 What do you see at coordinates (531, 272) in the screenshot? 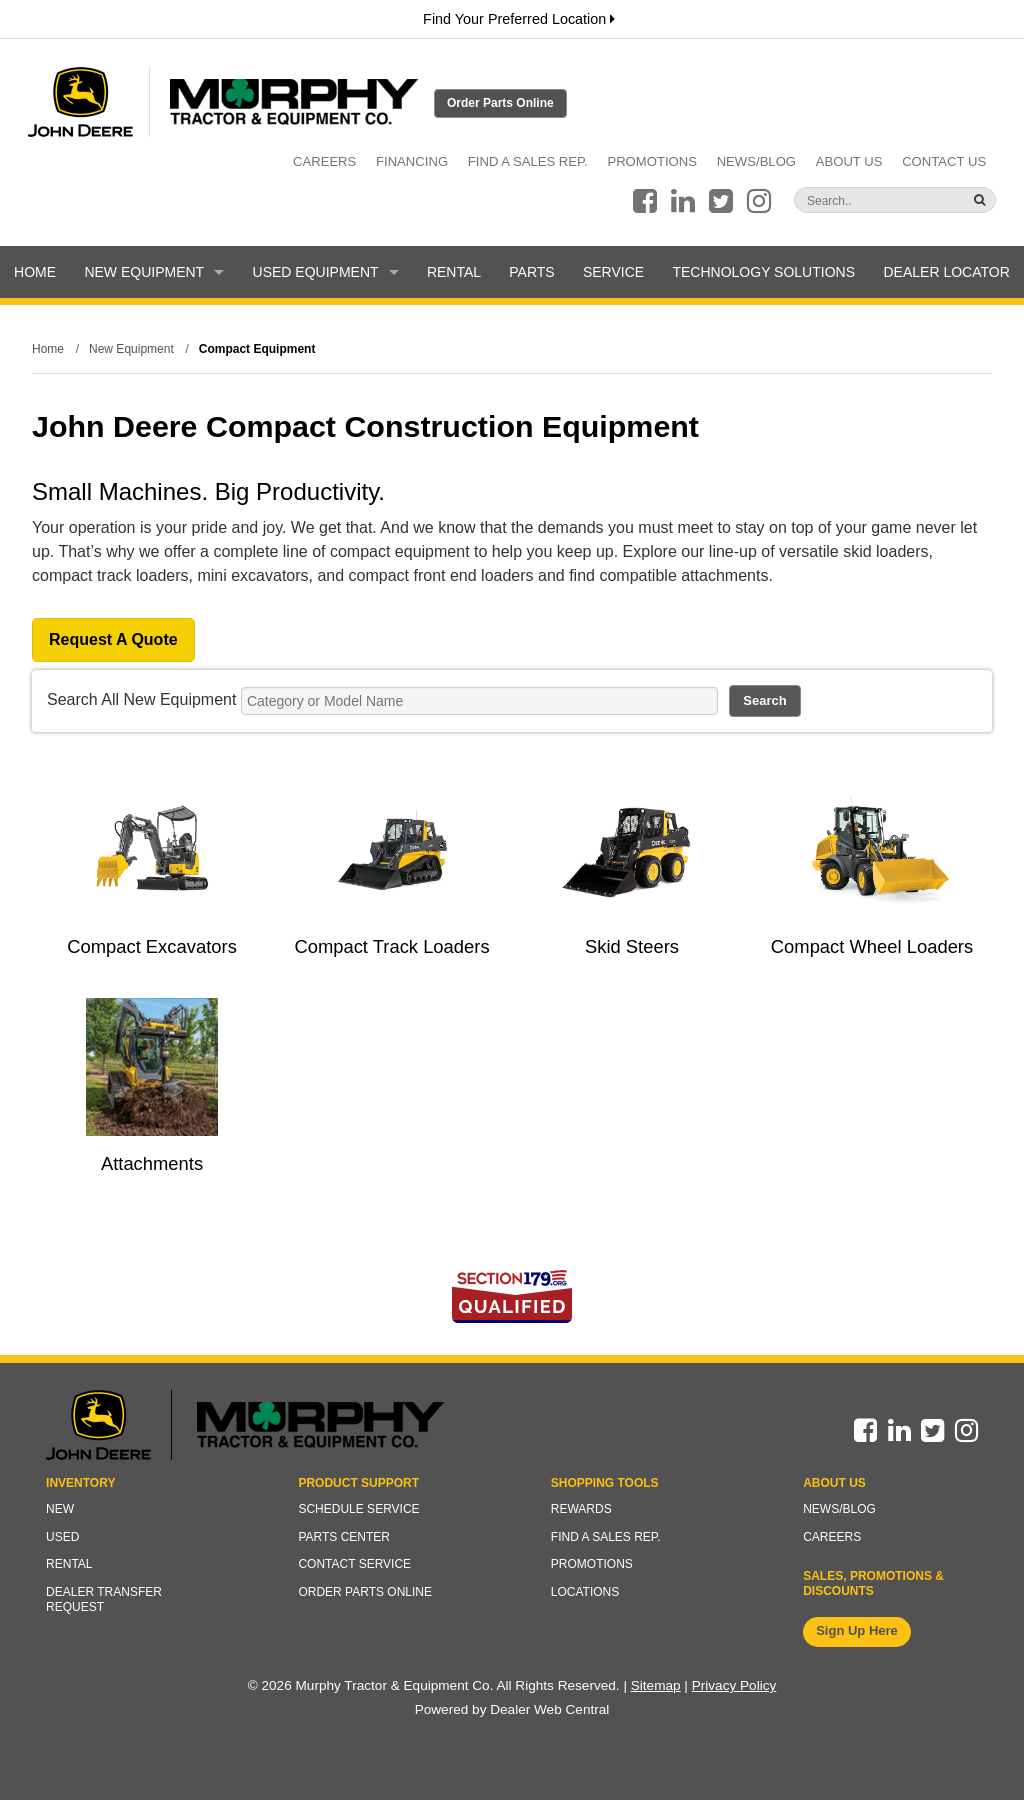
I see `Parts` at bounding box center [531, 272].